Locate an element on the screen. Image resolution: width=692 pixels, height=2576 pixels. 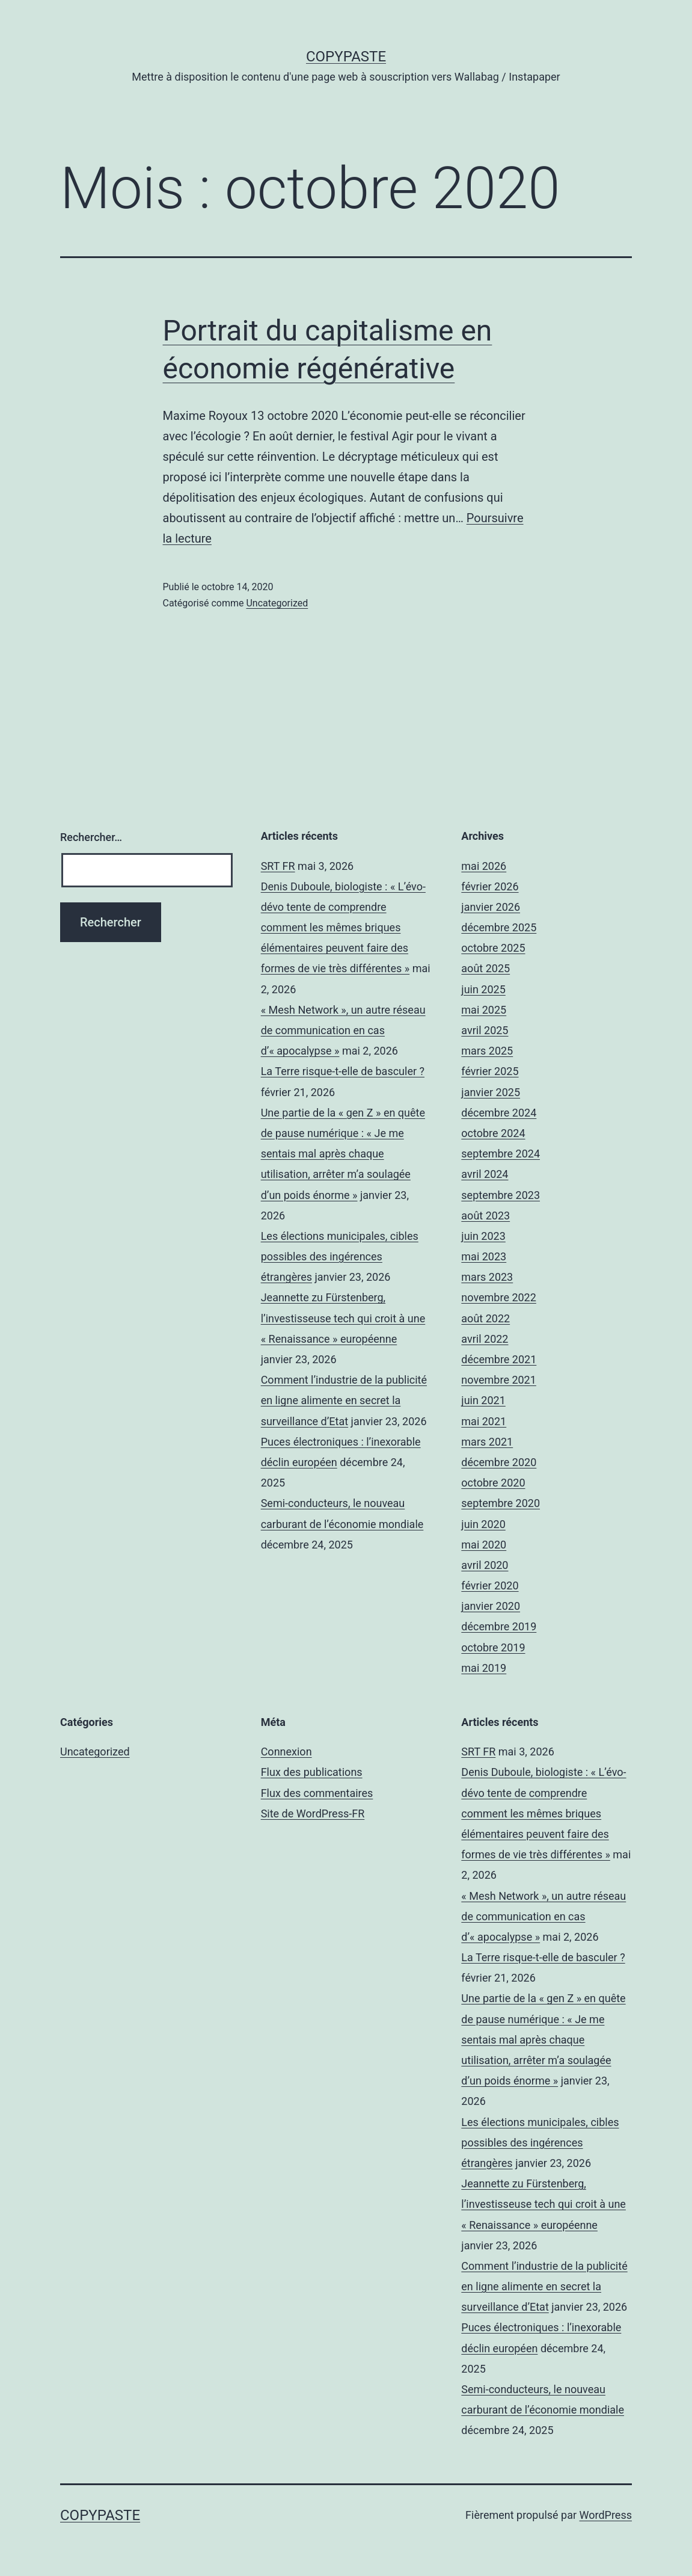
Flux des commentaires is located at coordinates (317, 1793).